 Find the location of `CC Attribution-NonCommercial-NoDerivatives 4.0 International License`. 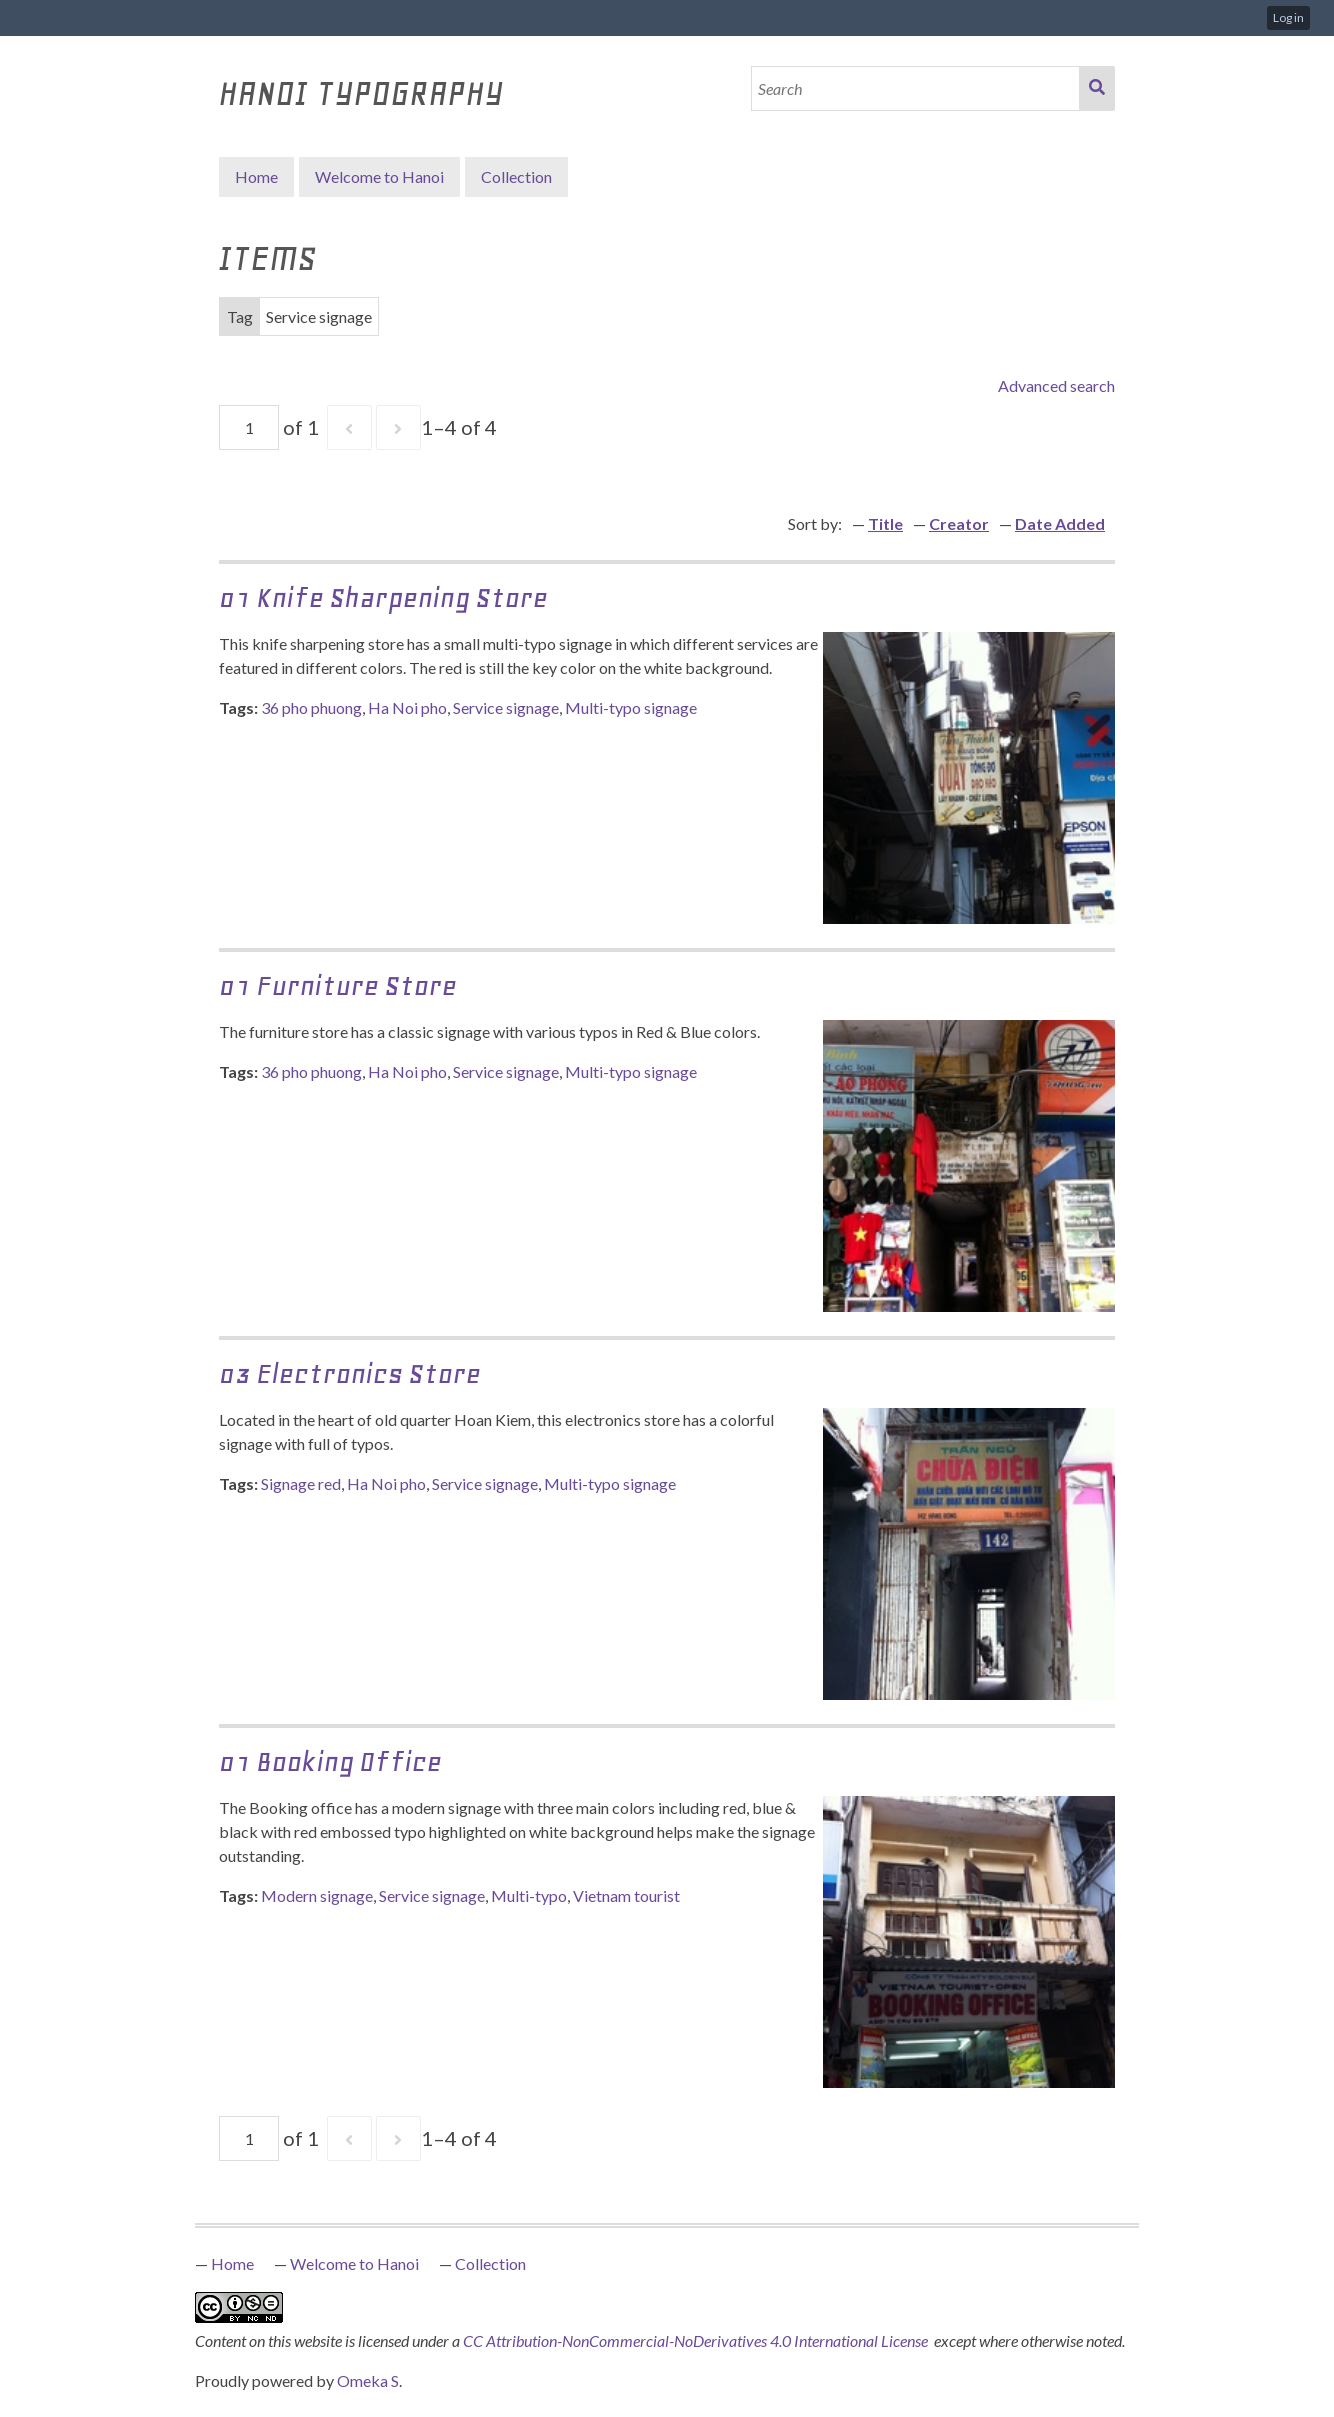

CC Attribution-NonCommercial-NoDerivatives 4.0 International License is located at coordinates (697, 2340).